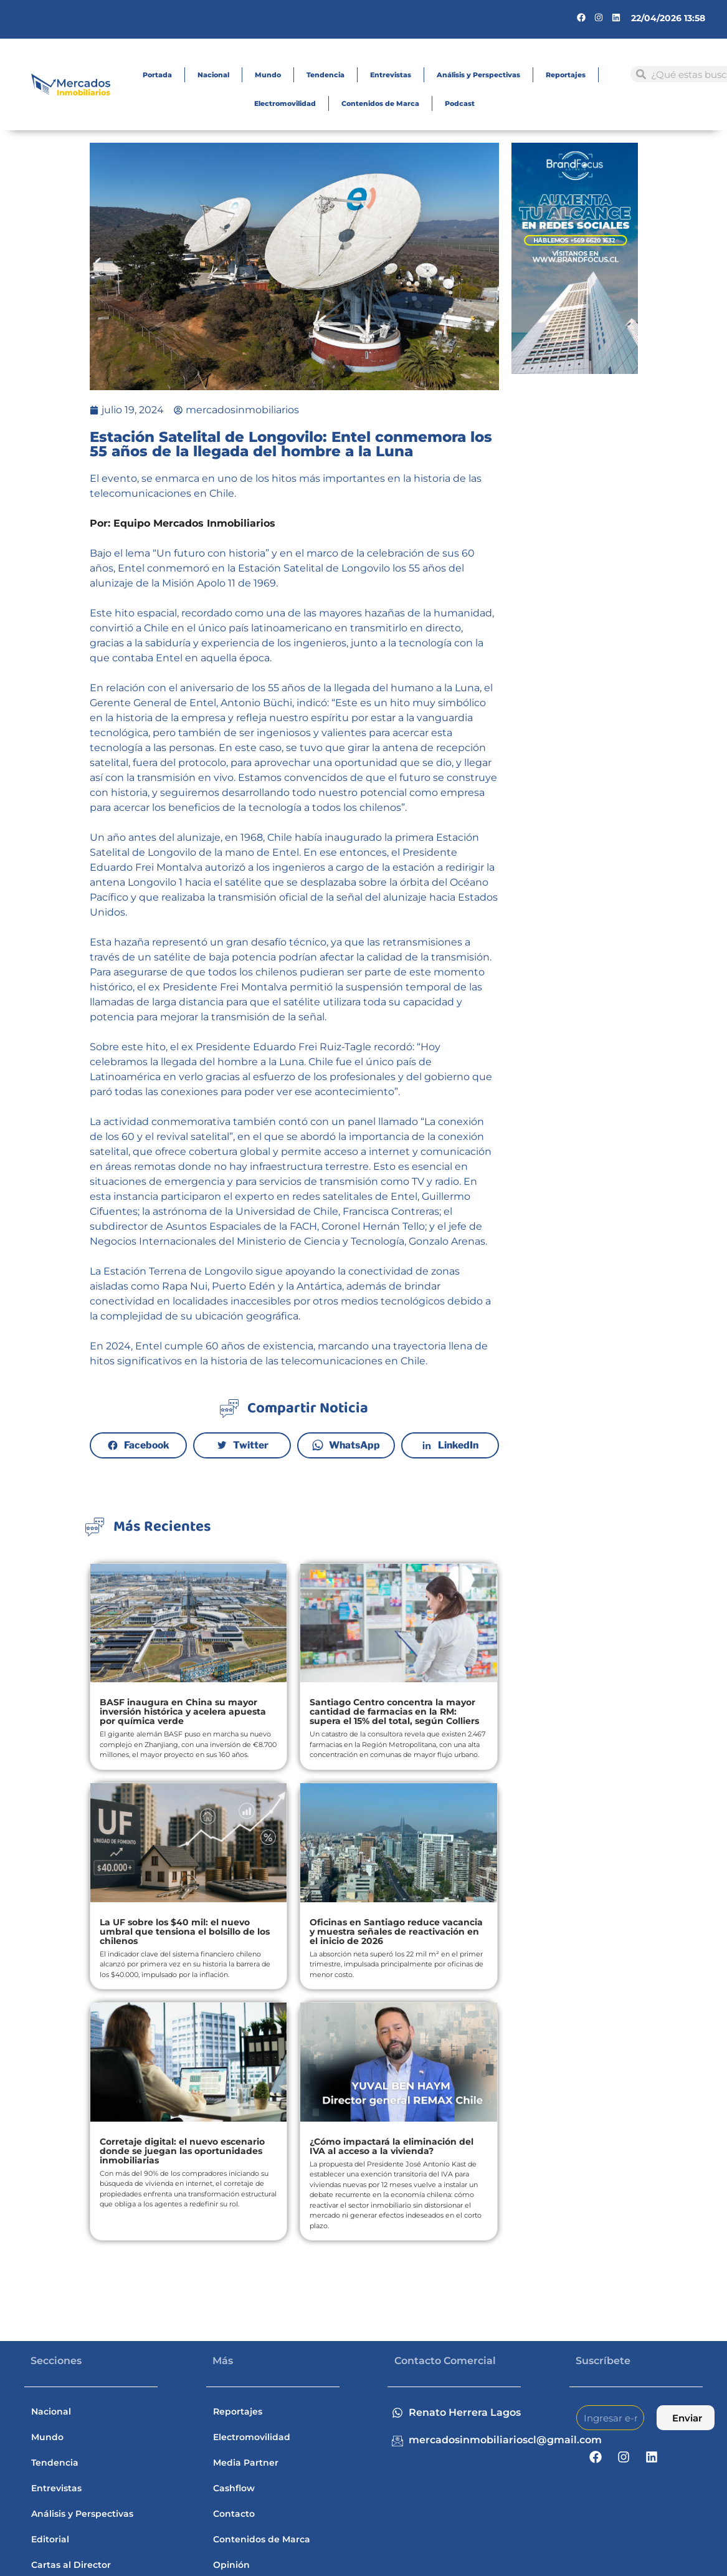 This screenshot has width=727, height=2576. What do you see at coordinates (458, 1445) in the screenshot?
I see `LinkedIn` at bounding box center [458, 1445].